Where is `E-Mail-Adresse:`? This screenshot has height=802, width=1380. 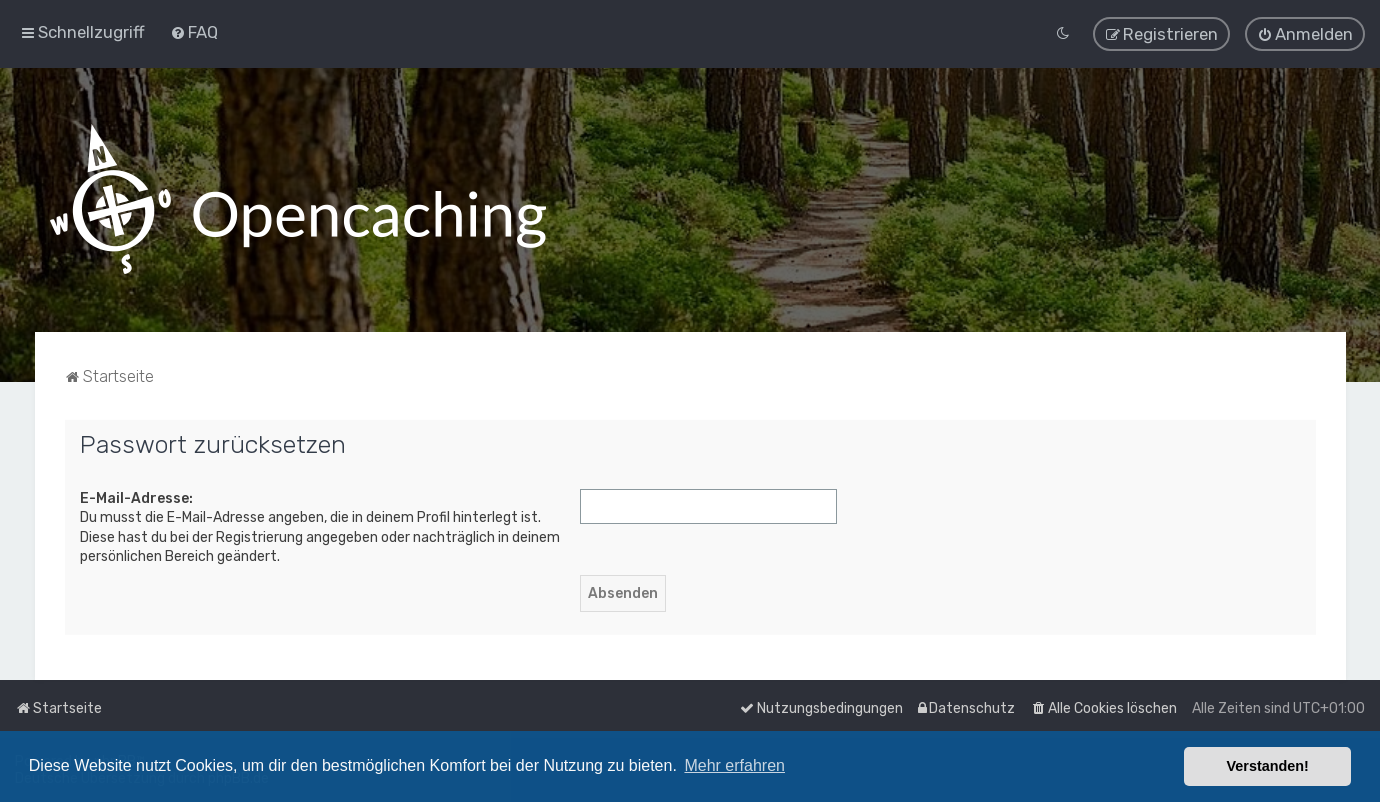 E-Mail-Adresse: is located at coordinates (136, 497).